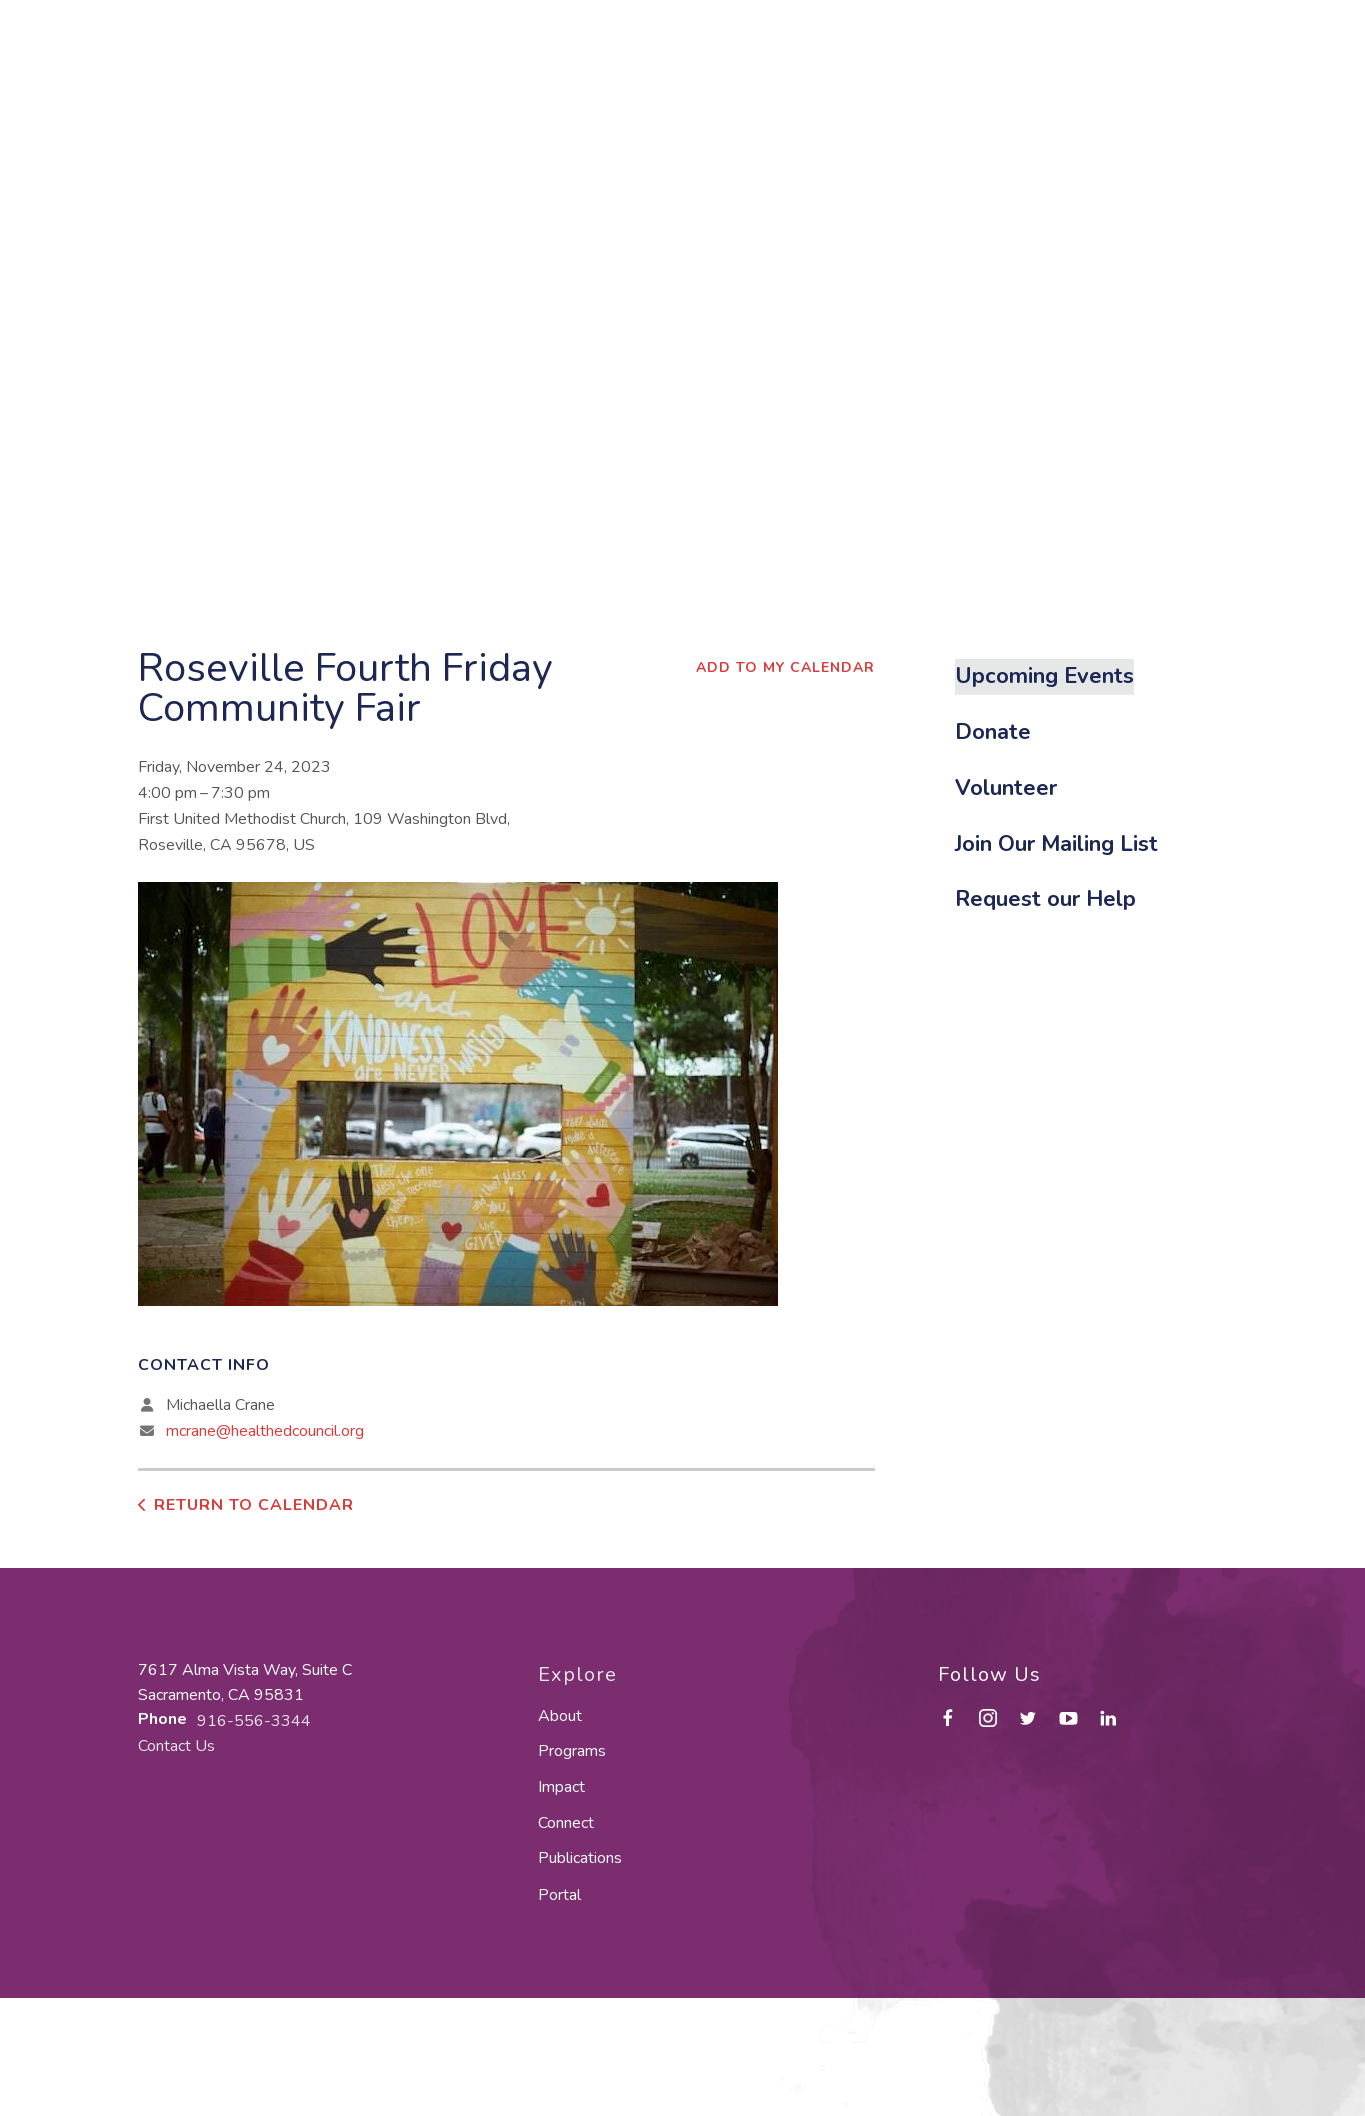 This screenshot has height=2116, width=1365. I want to click on Contact Us, so click(176, 1746).